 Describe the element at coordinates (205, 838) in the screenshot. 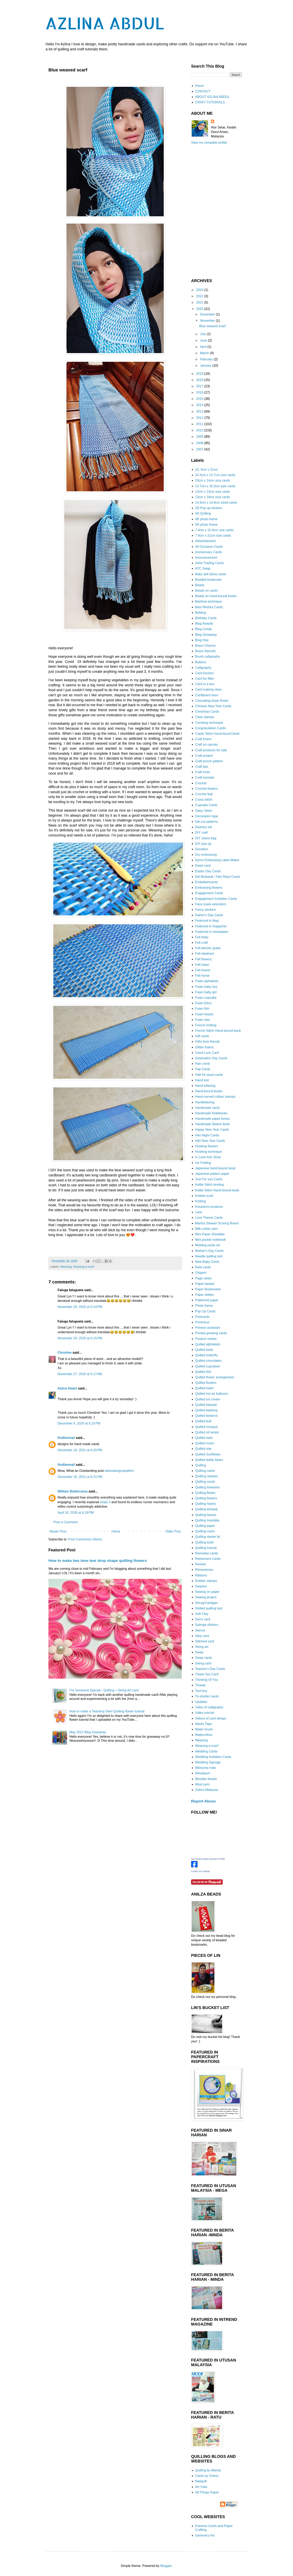

I see `DIY Jeans bag` at that location.